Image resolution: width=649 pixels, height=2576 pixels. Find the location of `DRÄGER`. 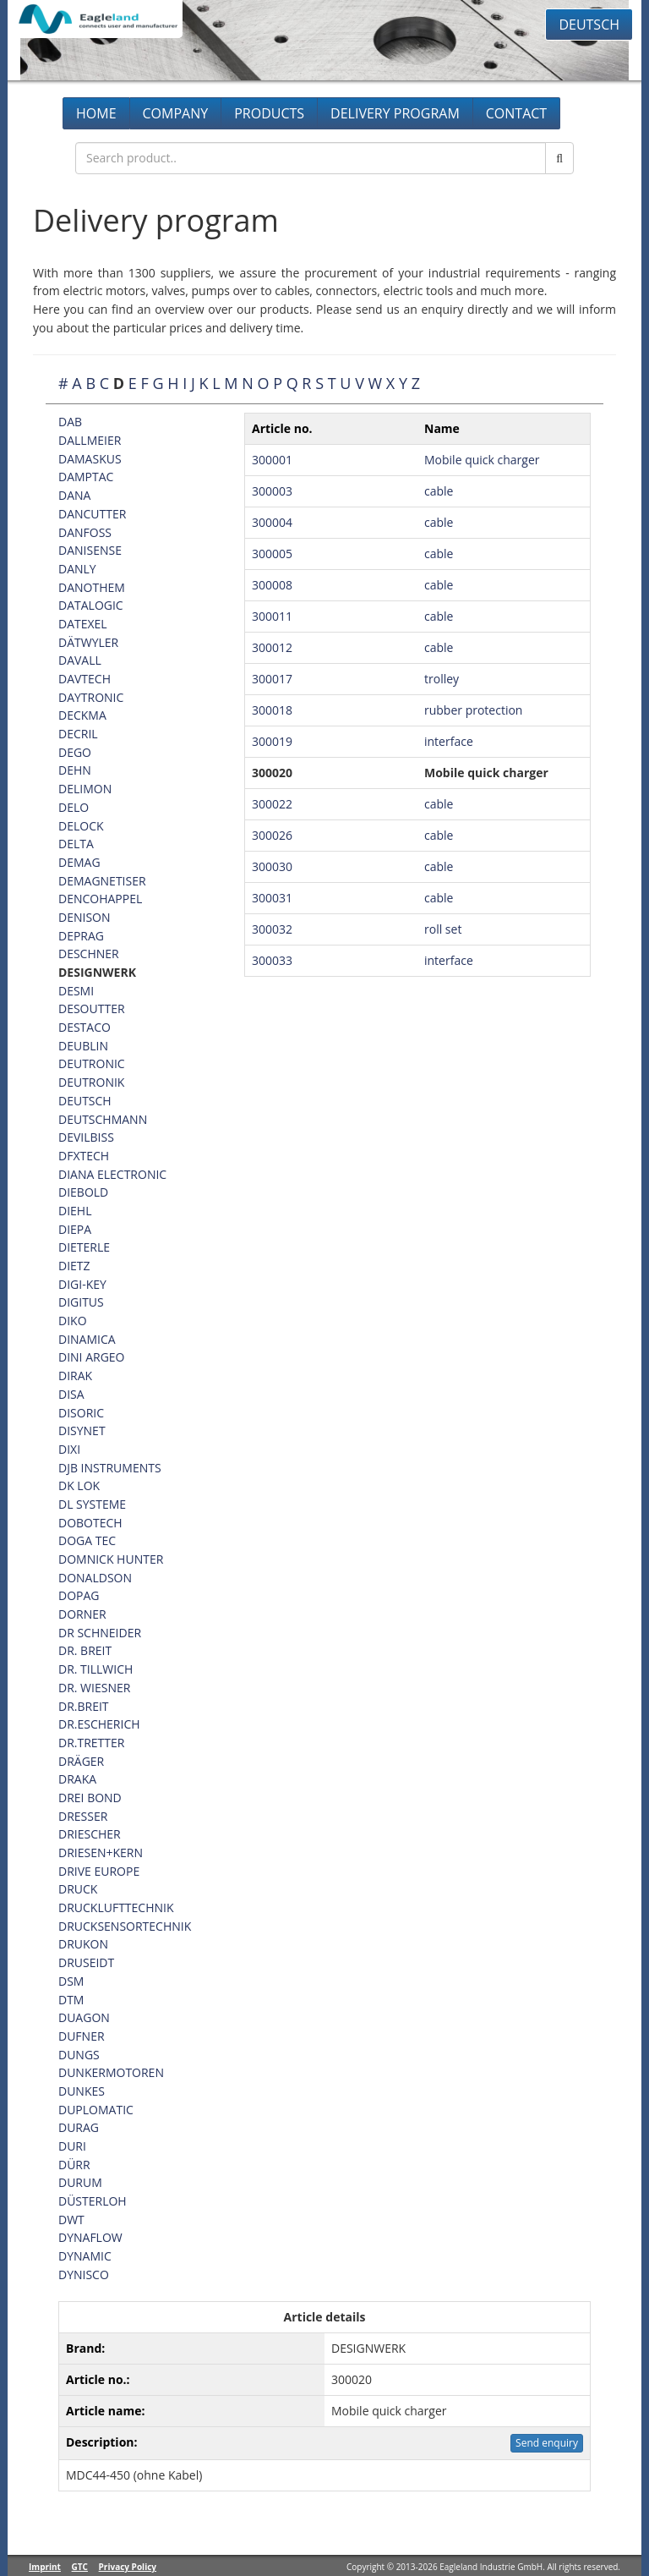

DRÄGER is located at coordinates (81, 1761).